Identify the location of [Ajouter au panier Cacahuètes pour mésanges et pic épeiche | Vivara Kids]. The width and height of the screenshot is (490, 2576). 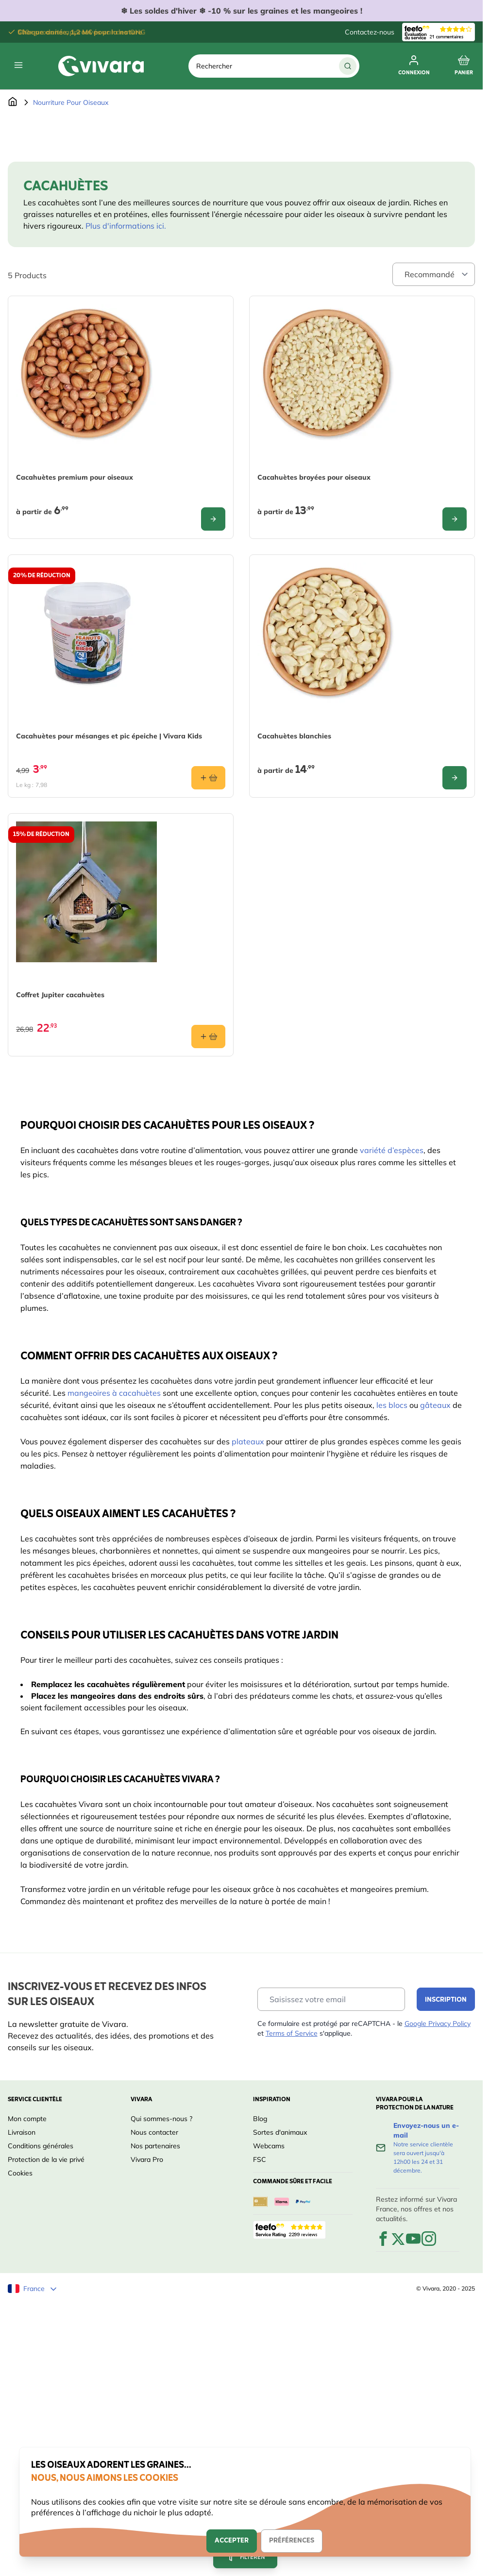
(208, 777).